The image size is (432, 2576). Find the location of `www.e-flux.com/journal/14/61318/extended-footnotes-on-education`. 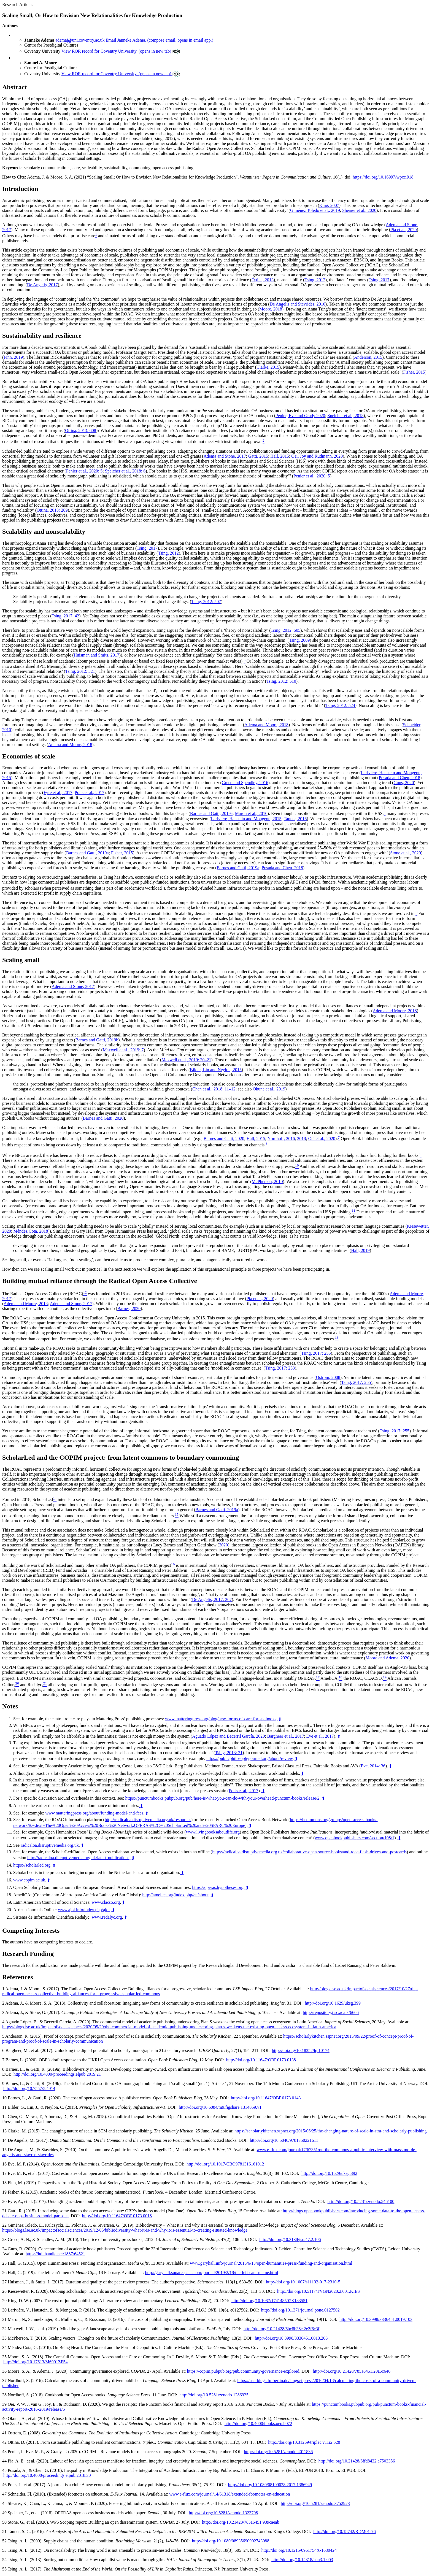

www.e-flux.com/journal/14/61318/extended-footnotes-on-education is located at coordinates (229, 2494).